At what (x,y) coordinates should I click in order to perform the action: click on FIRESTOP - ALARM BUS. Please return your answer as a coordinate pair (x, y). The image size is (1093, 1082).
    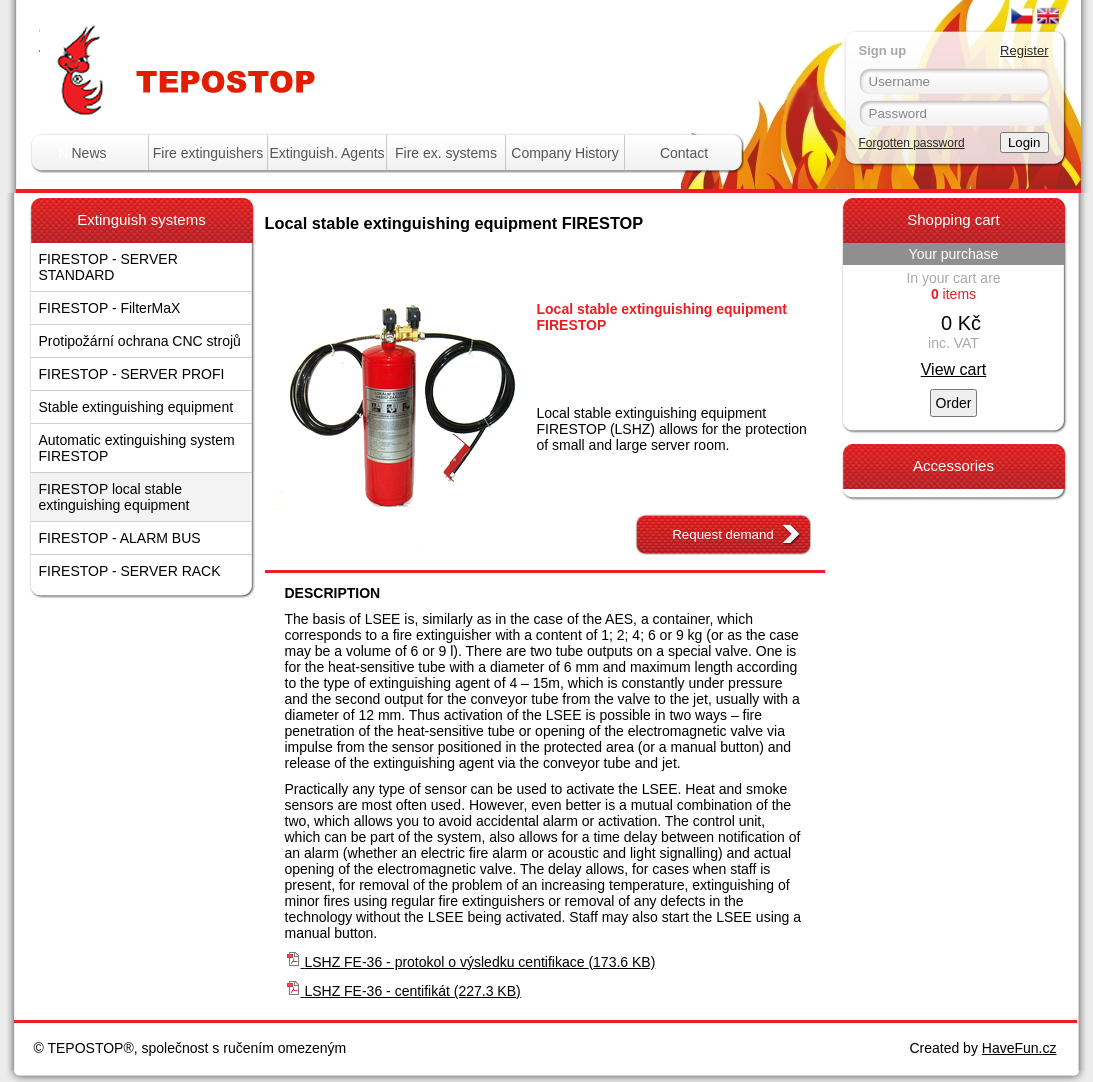
    Looking at the image, I should click on (120, 538).